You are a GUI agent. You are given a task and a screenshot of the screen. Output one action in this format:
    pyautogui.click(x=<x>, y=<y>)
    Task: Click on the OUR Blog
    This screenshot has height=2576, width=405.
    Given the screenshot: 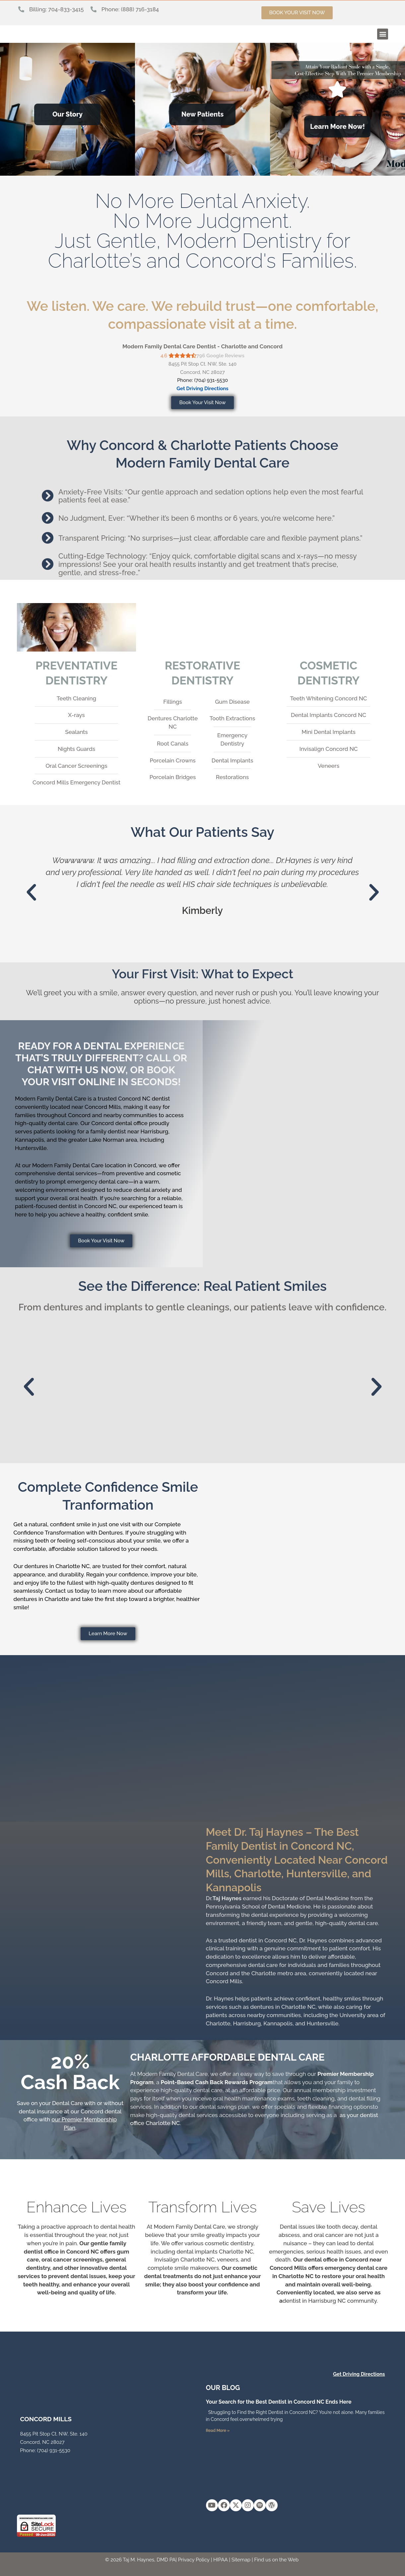 What is the action you would take?
    pyautogui.click(x=223, y=2388)
    